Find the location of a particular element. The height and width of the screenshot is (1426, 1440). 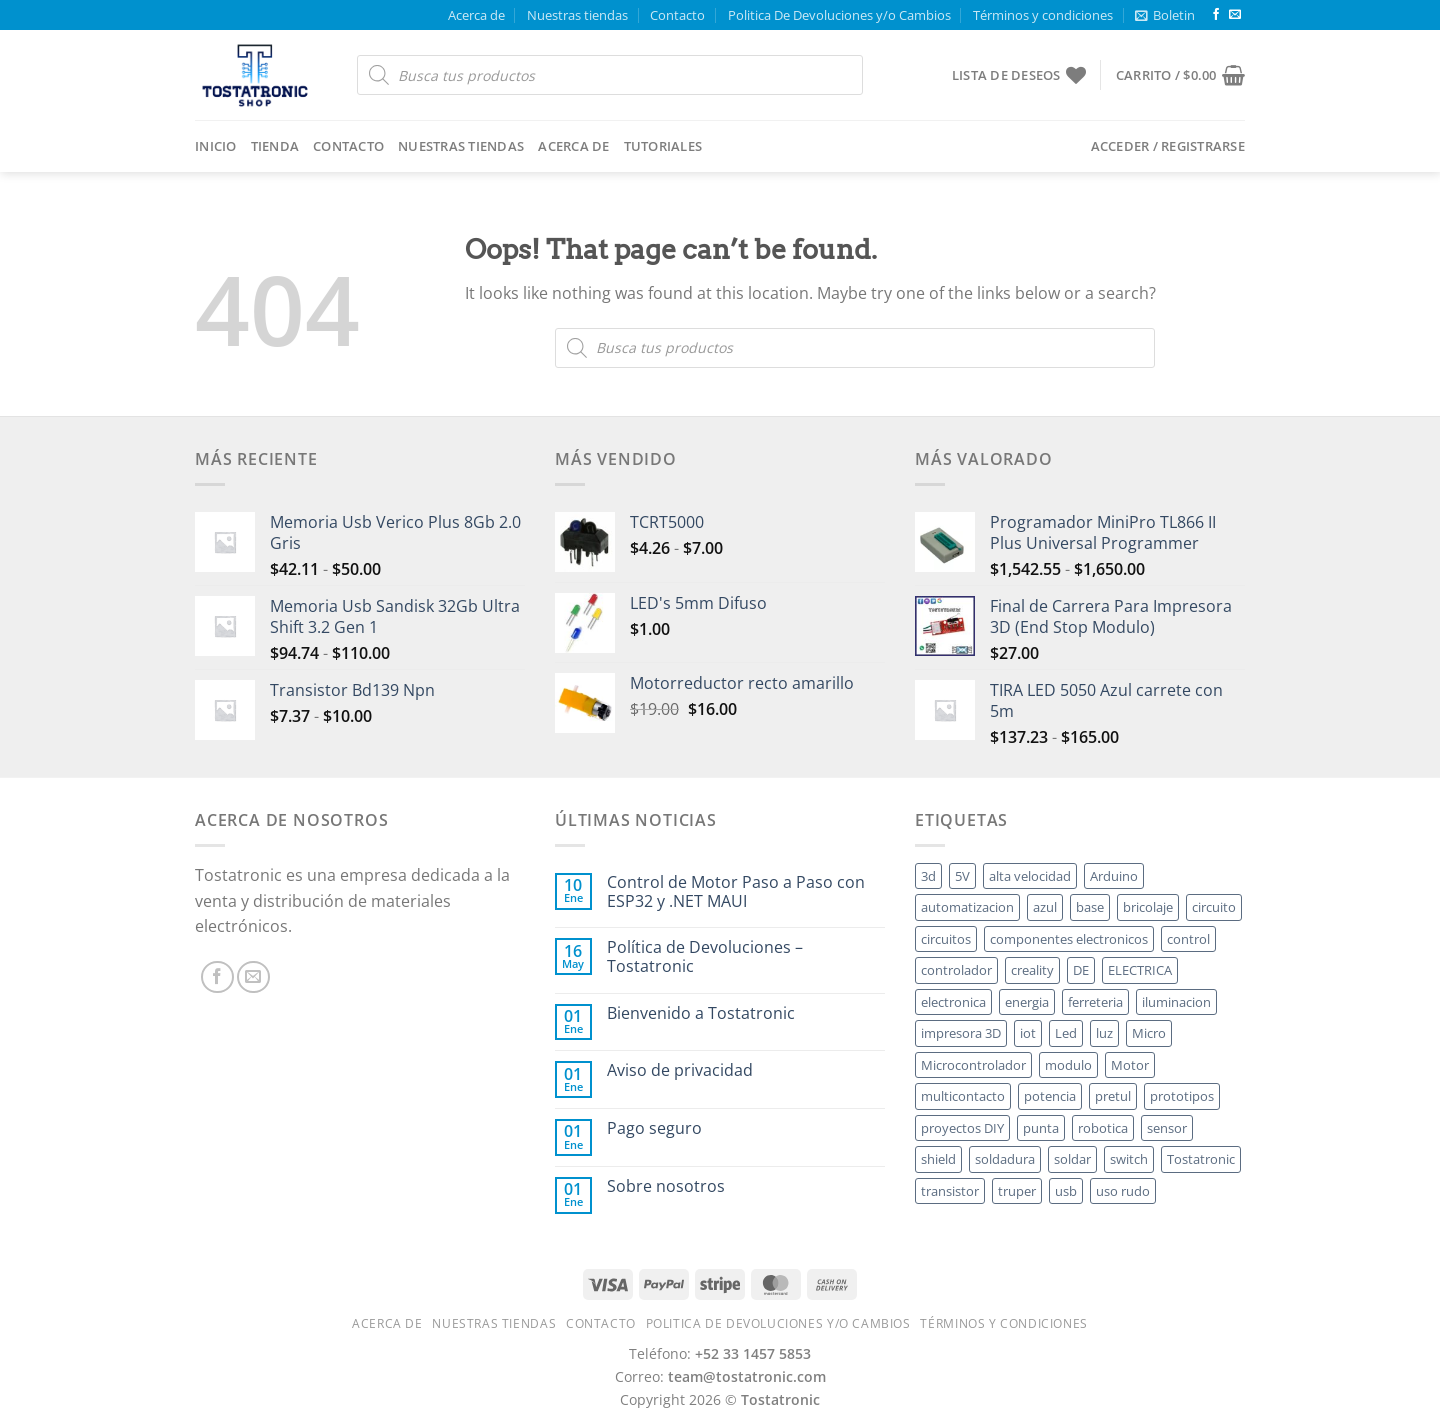

automatizacion [automatizacion ()] is located at coordinates (967, 907).